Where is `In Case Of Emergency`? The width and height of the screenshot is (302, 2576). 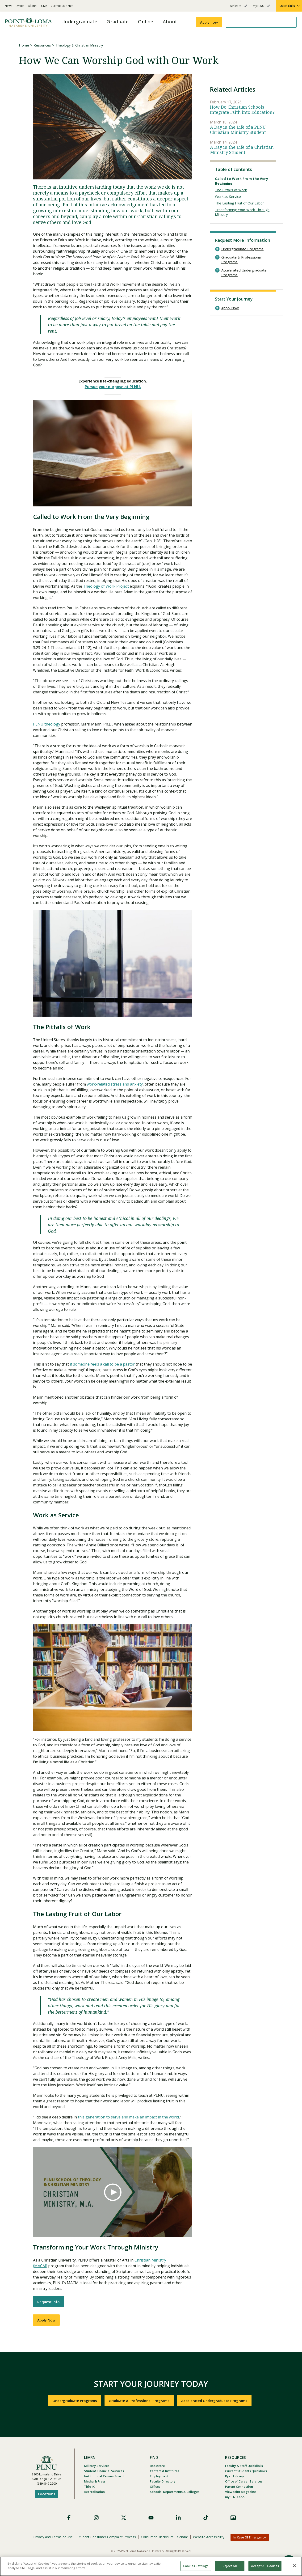 In Case Of Emergency is located at coordinates (249, 2537).